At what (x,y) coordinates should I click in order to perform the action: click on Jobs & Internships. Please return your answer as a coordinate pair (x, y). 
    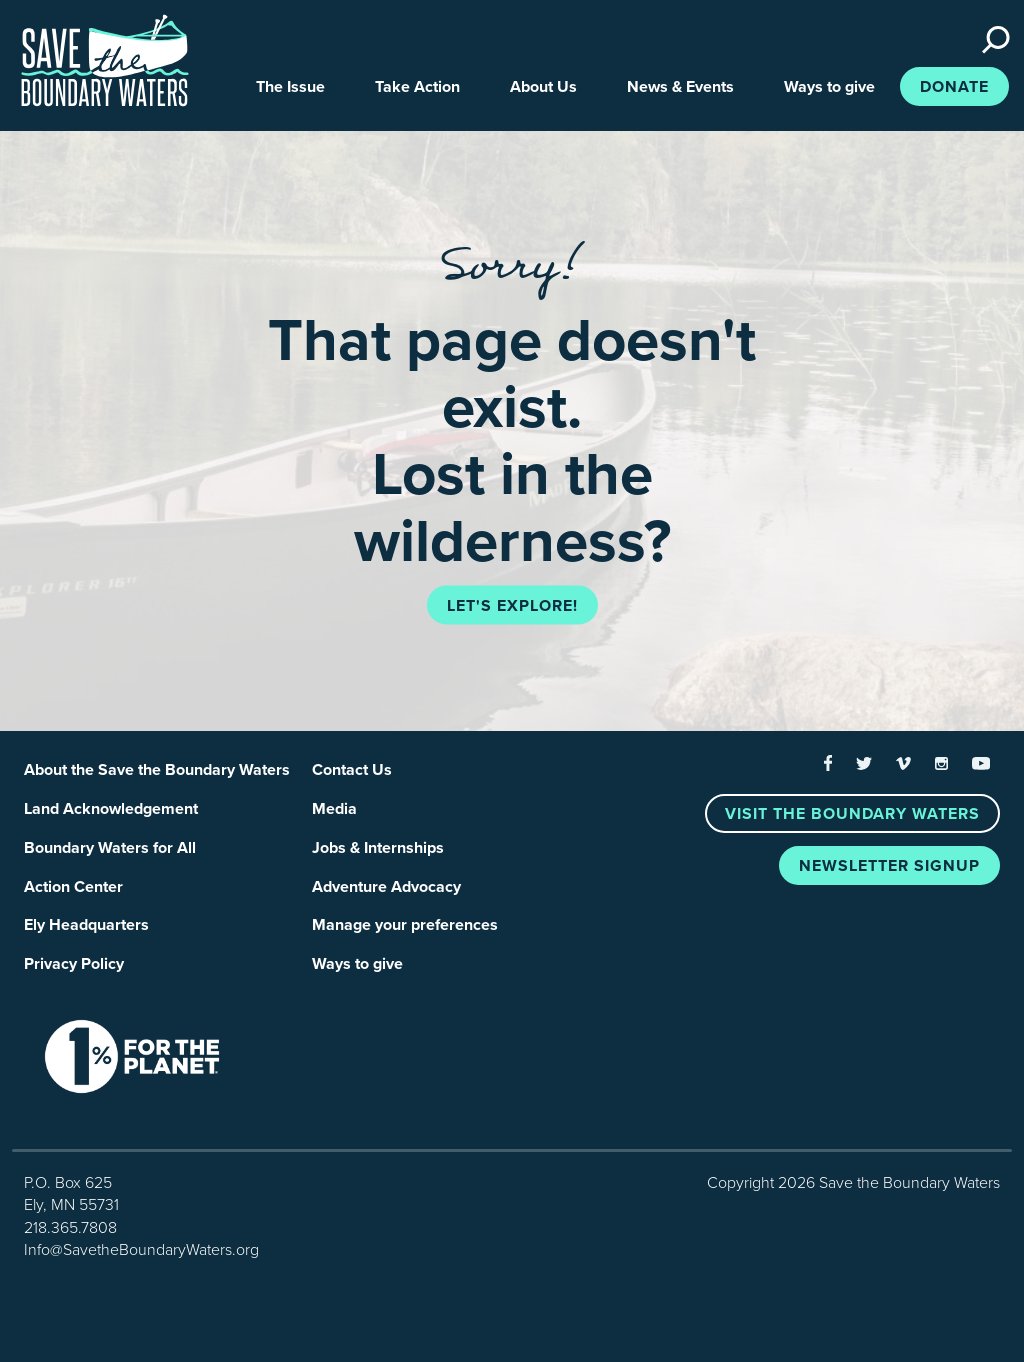
    Looking at the image, I should click on (378, 848).